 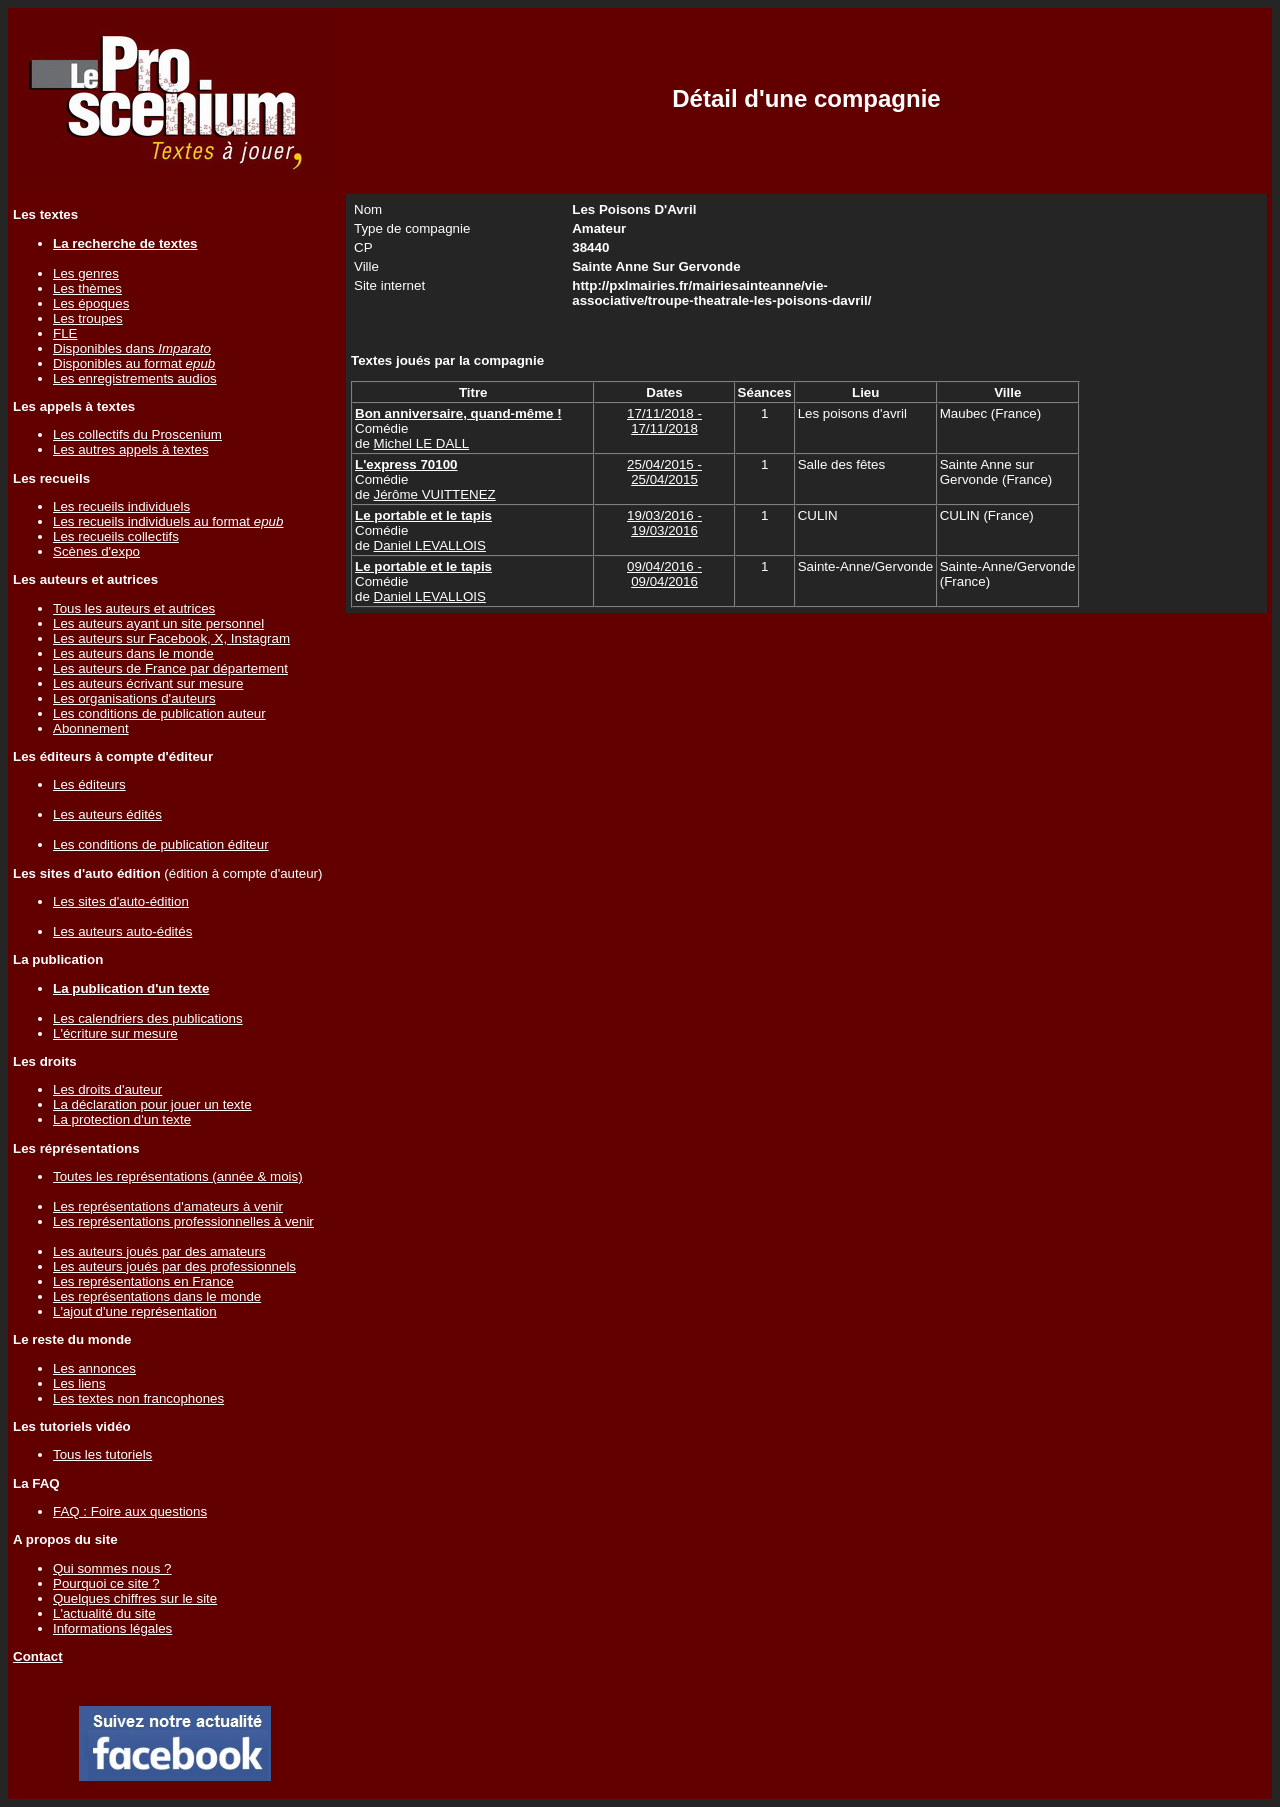 What do you see at coordinates (121, 901) in the screenshot?
I see `Les sites d'auto-édition` at bounding box center [121, 901].